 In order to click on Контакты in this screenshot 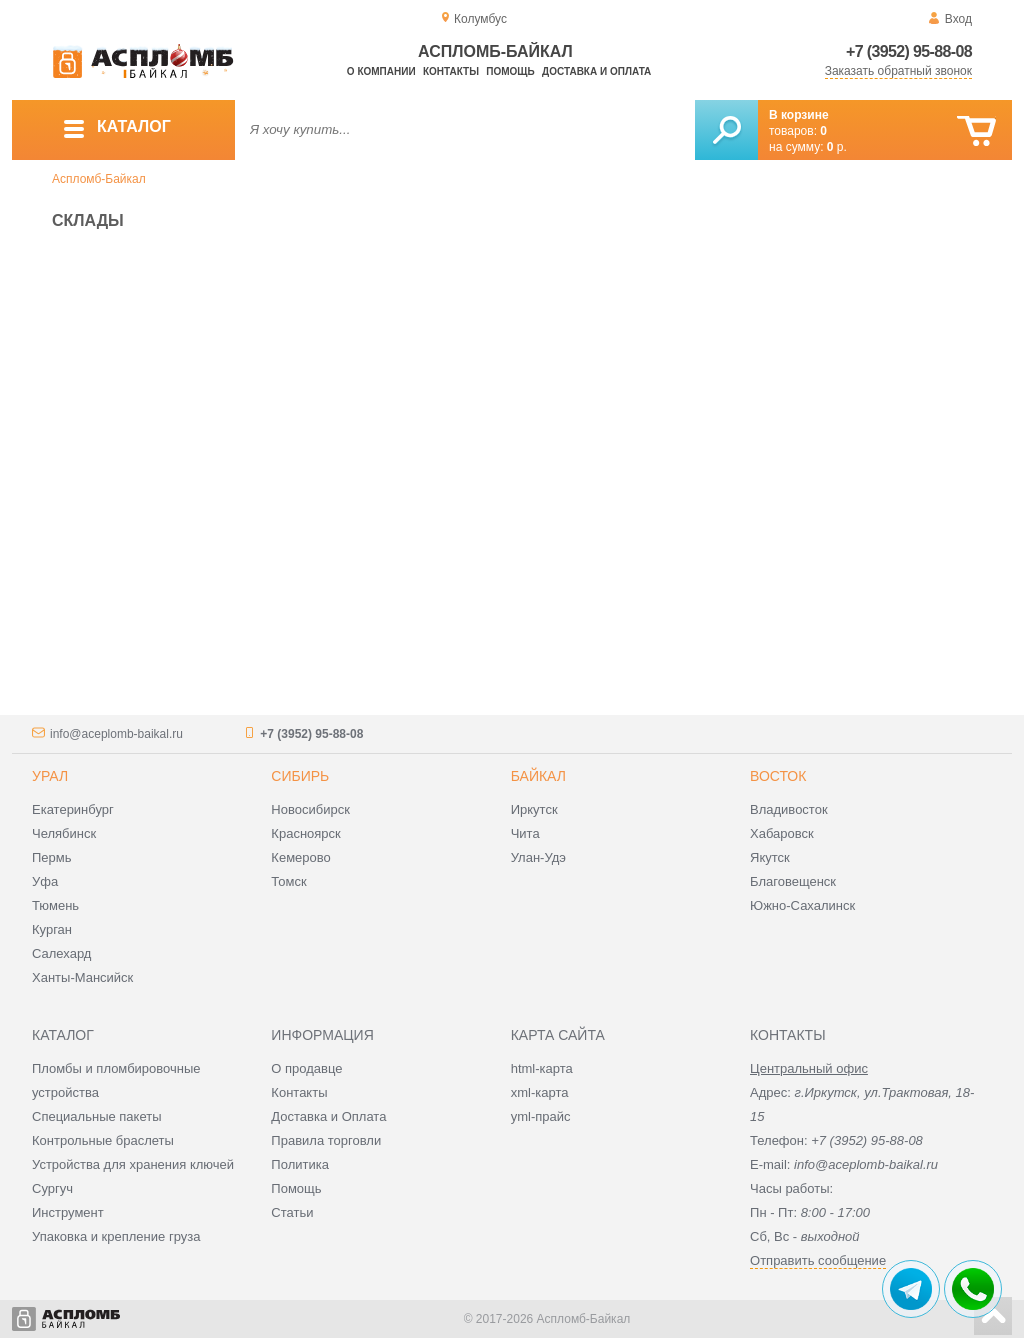, I will do `click(451, 71)`.